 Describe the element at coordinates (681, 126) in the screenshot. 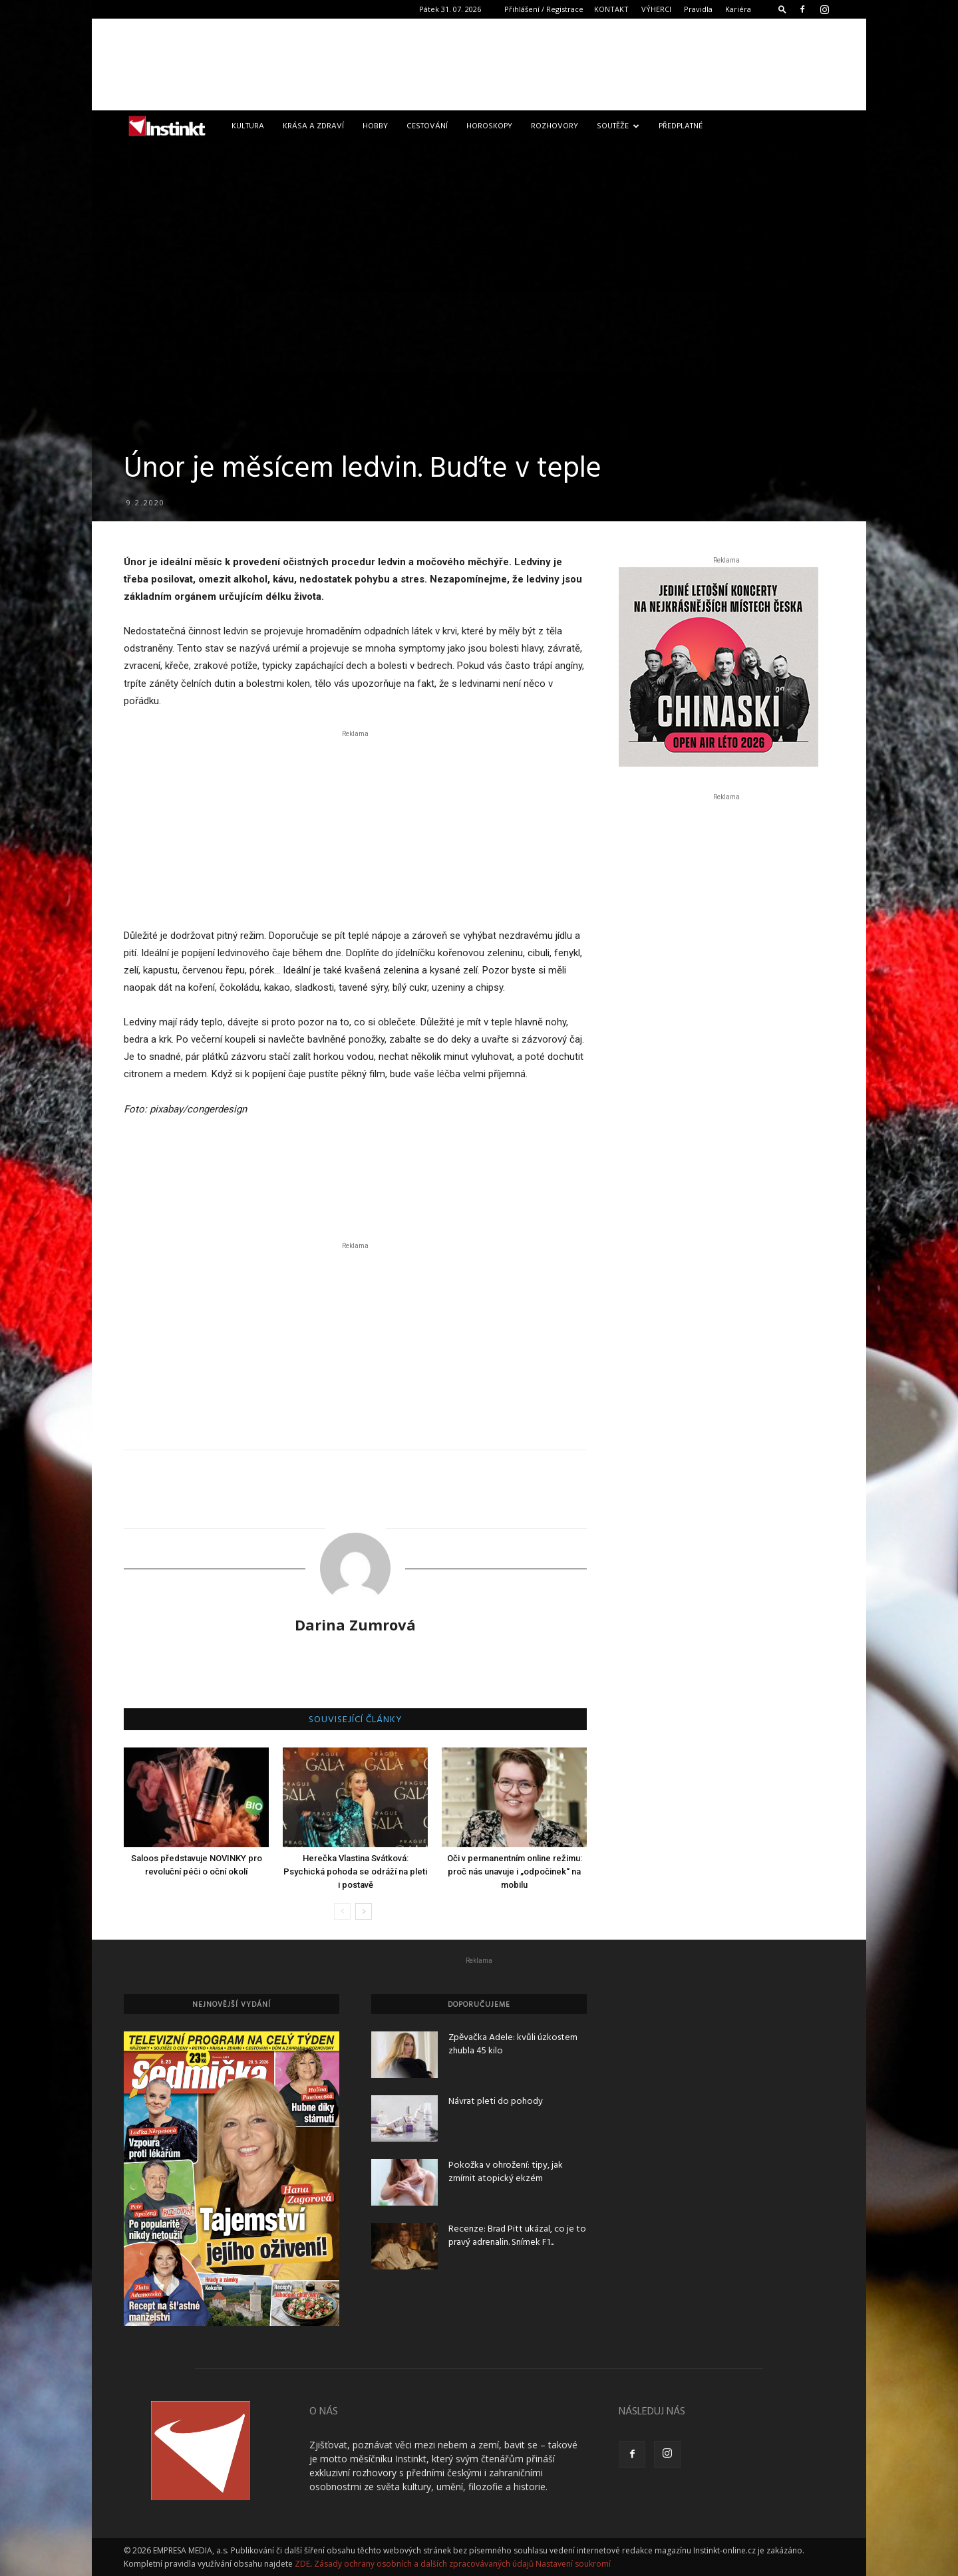

I see `Předplatné` at that location.